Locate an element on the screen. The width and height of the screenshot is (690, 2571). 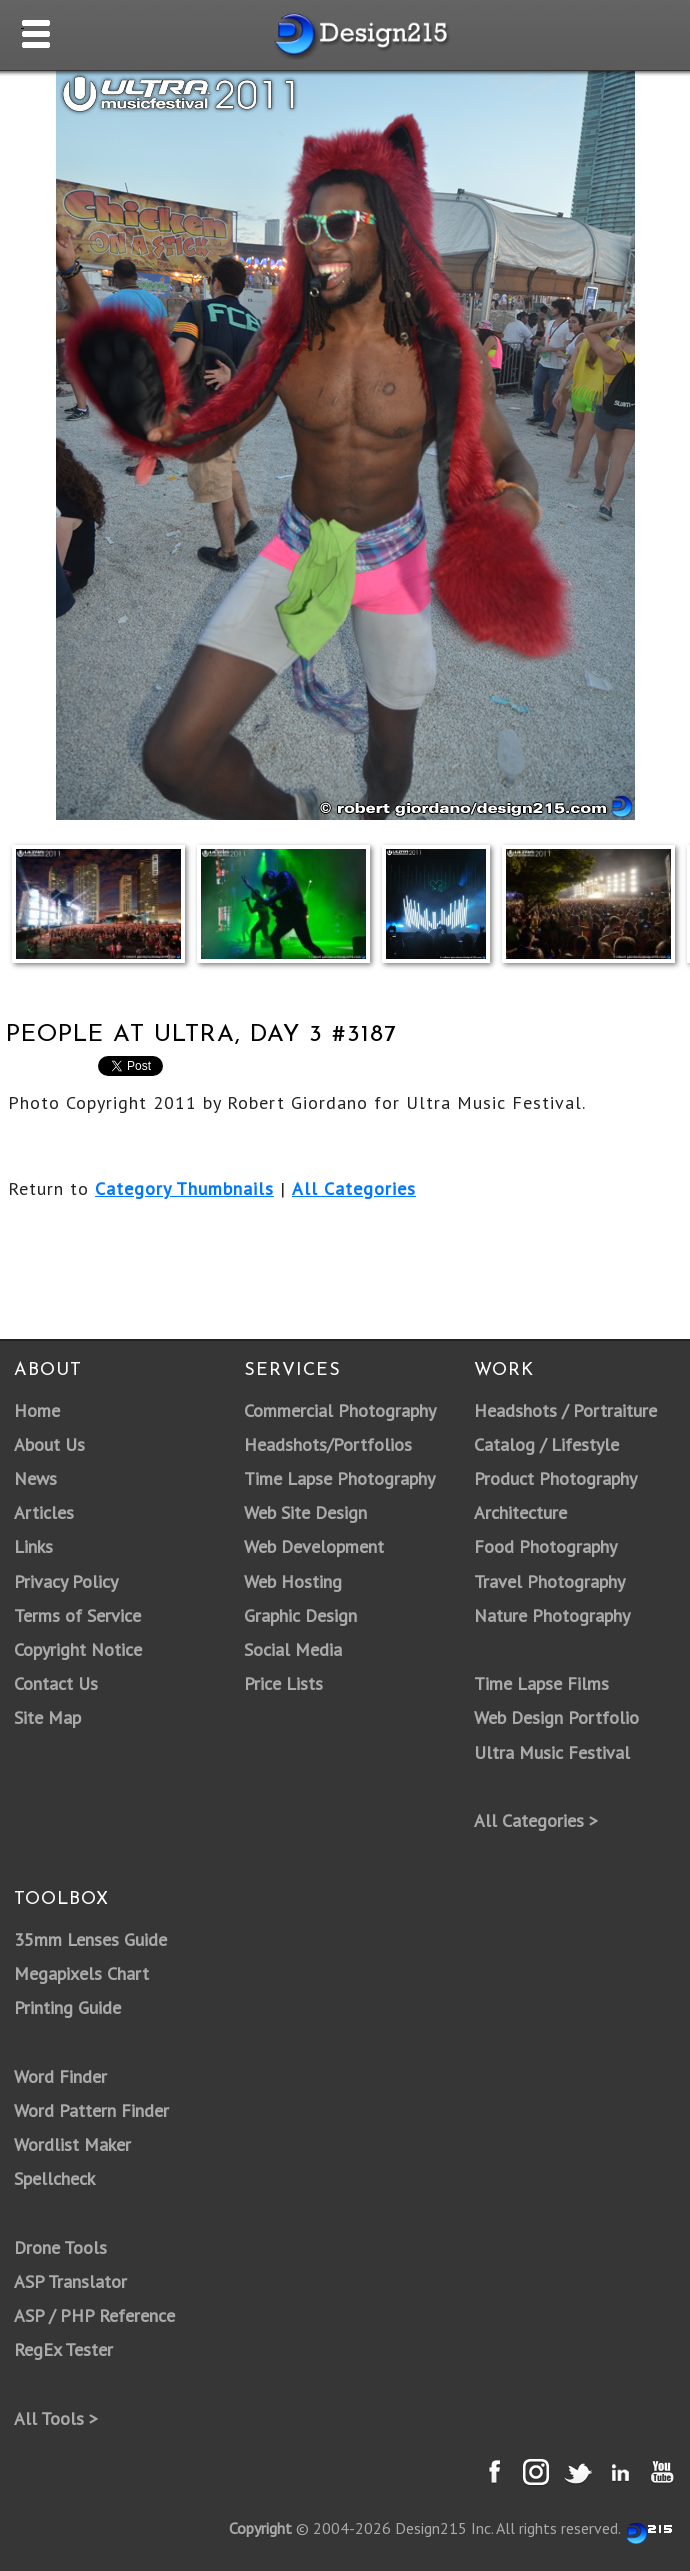
Architecture is located at coordinates (520, 1512).